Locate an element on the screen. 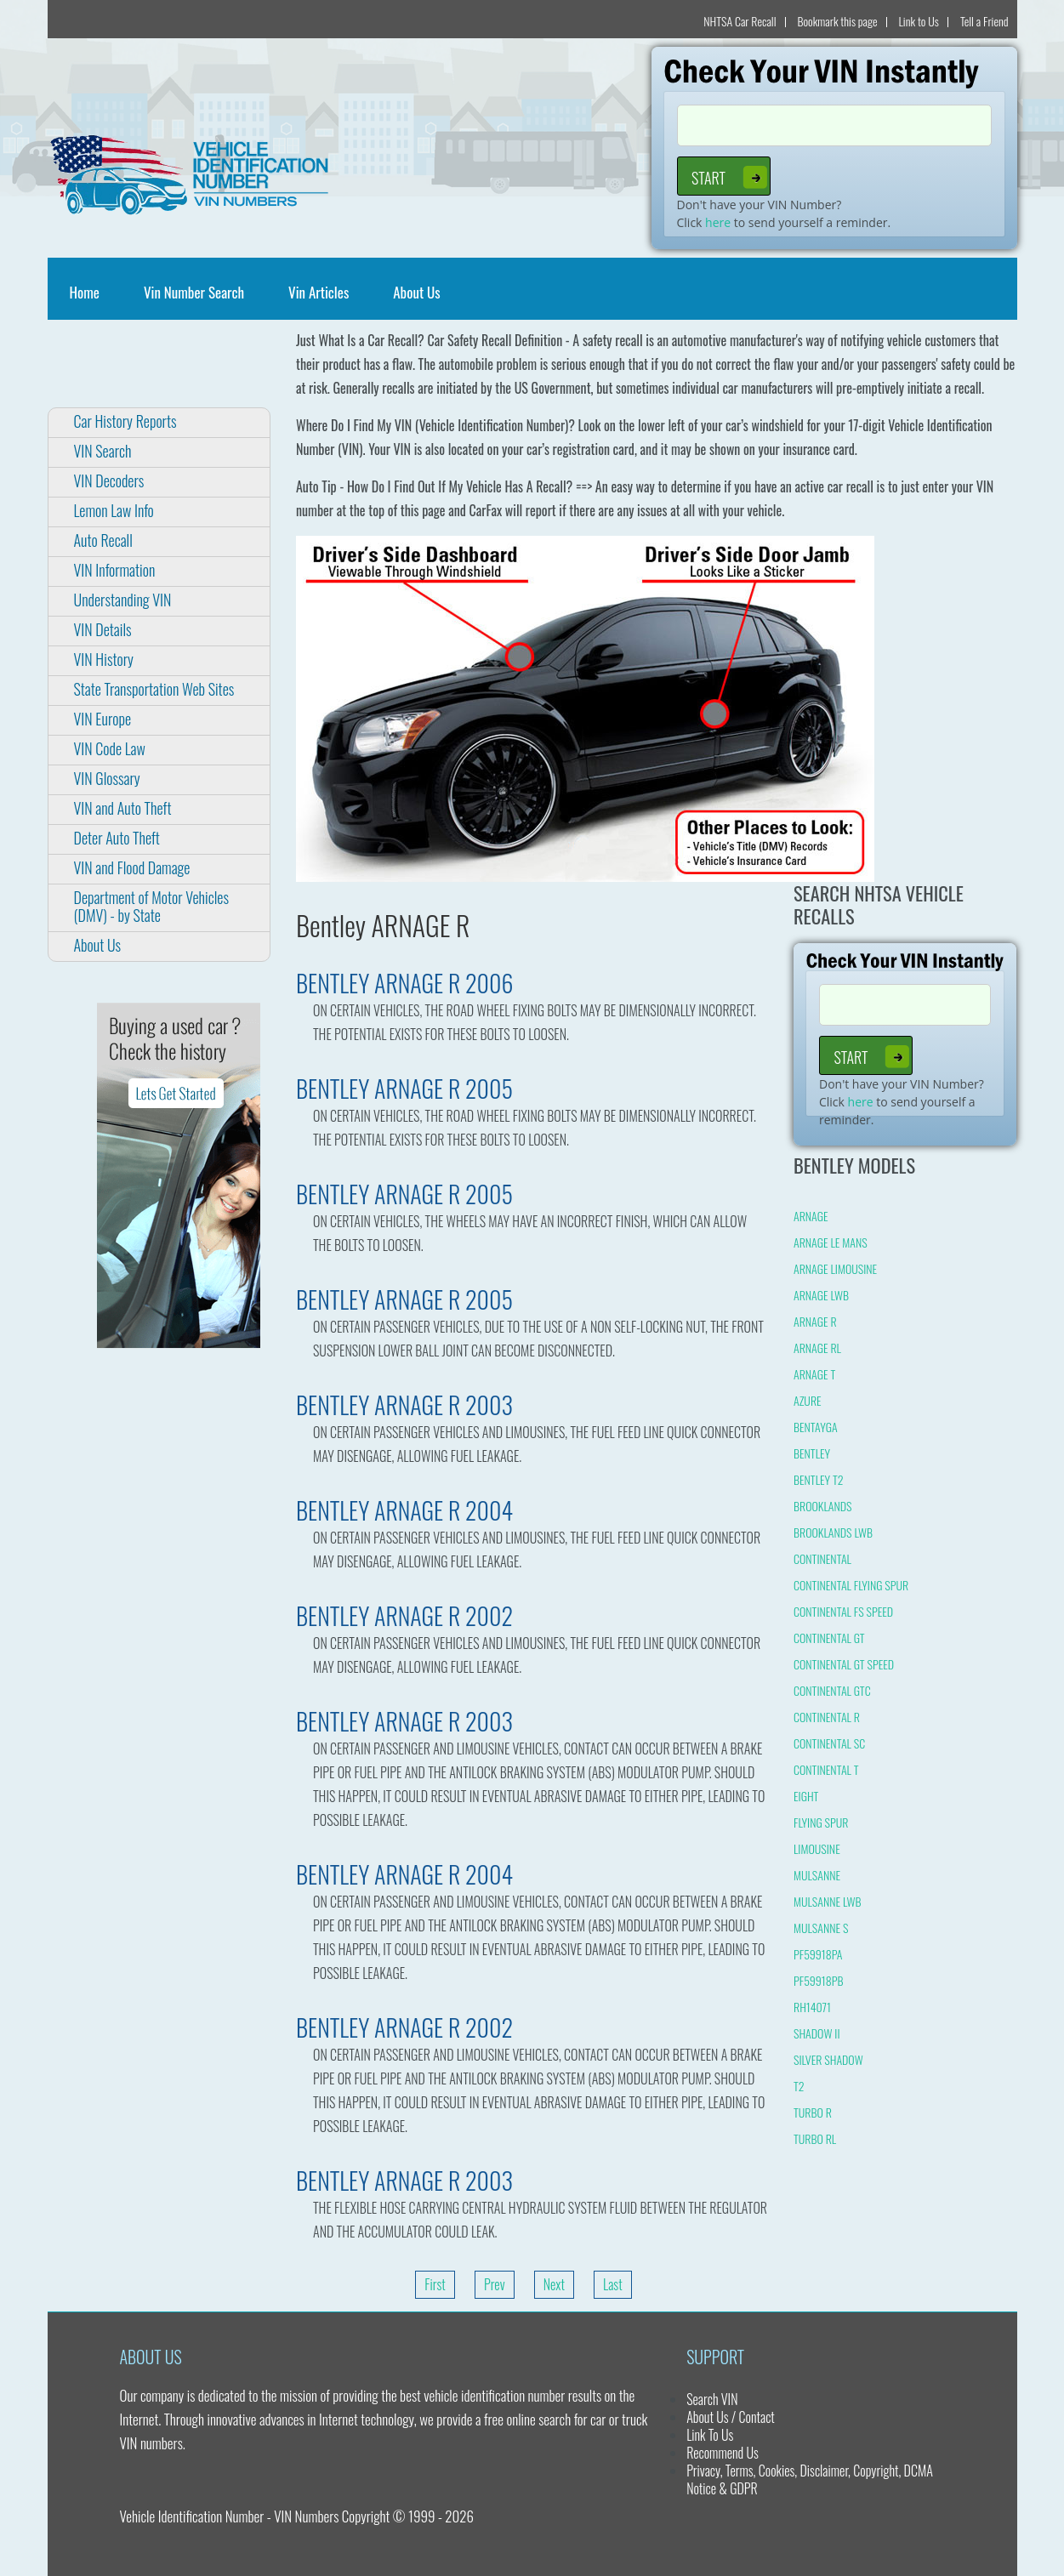 This screenshot has width=1064, height=2576. Department of Motor Vehicles (DMV) - by State is located at coordinates (151, 906).